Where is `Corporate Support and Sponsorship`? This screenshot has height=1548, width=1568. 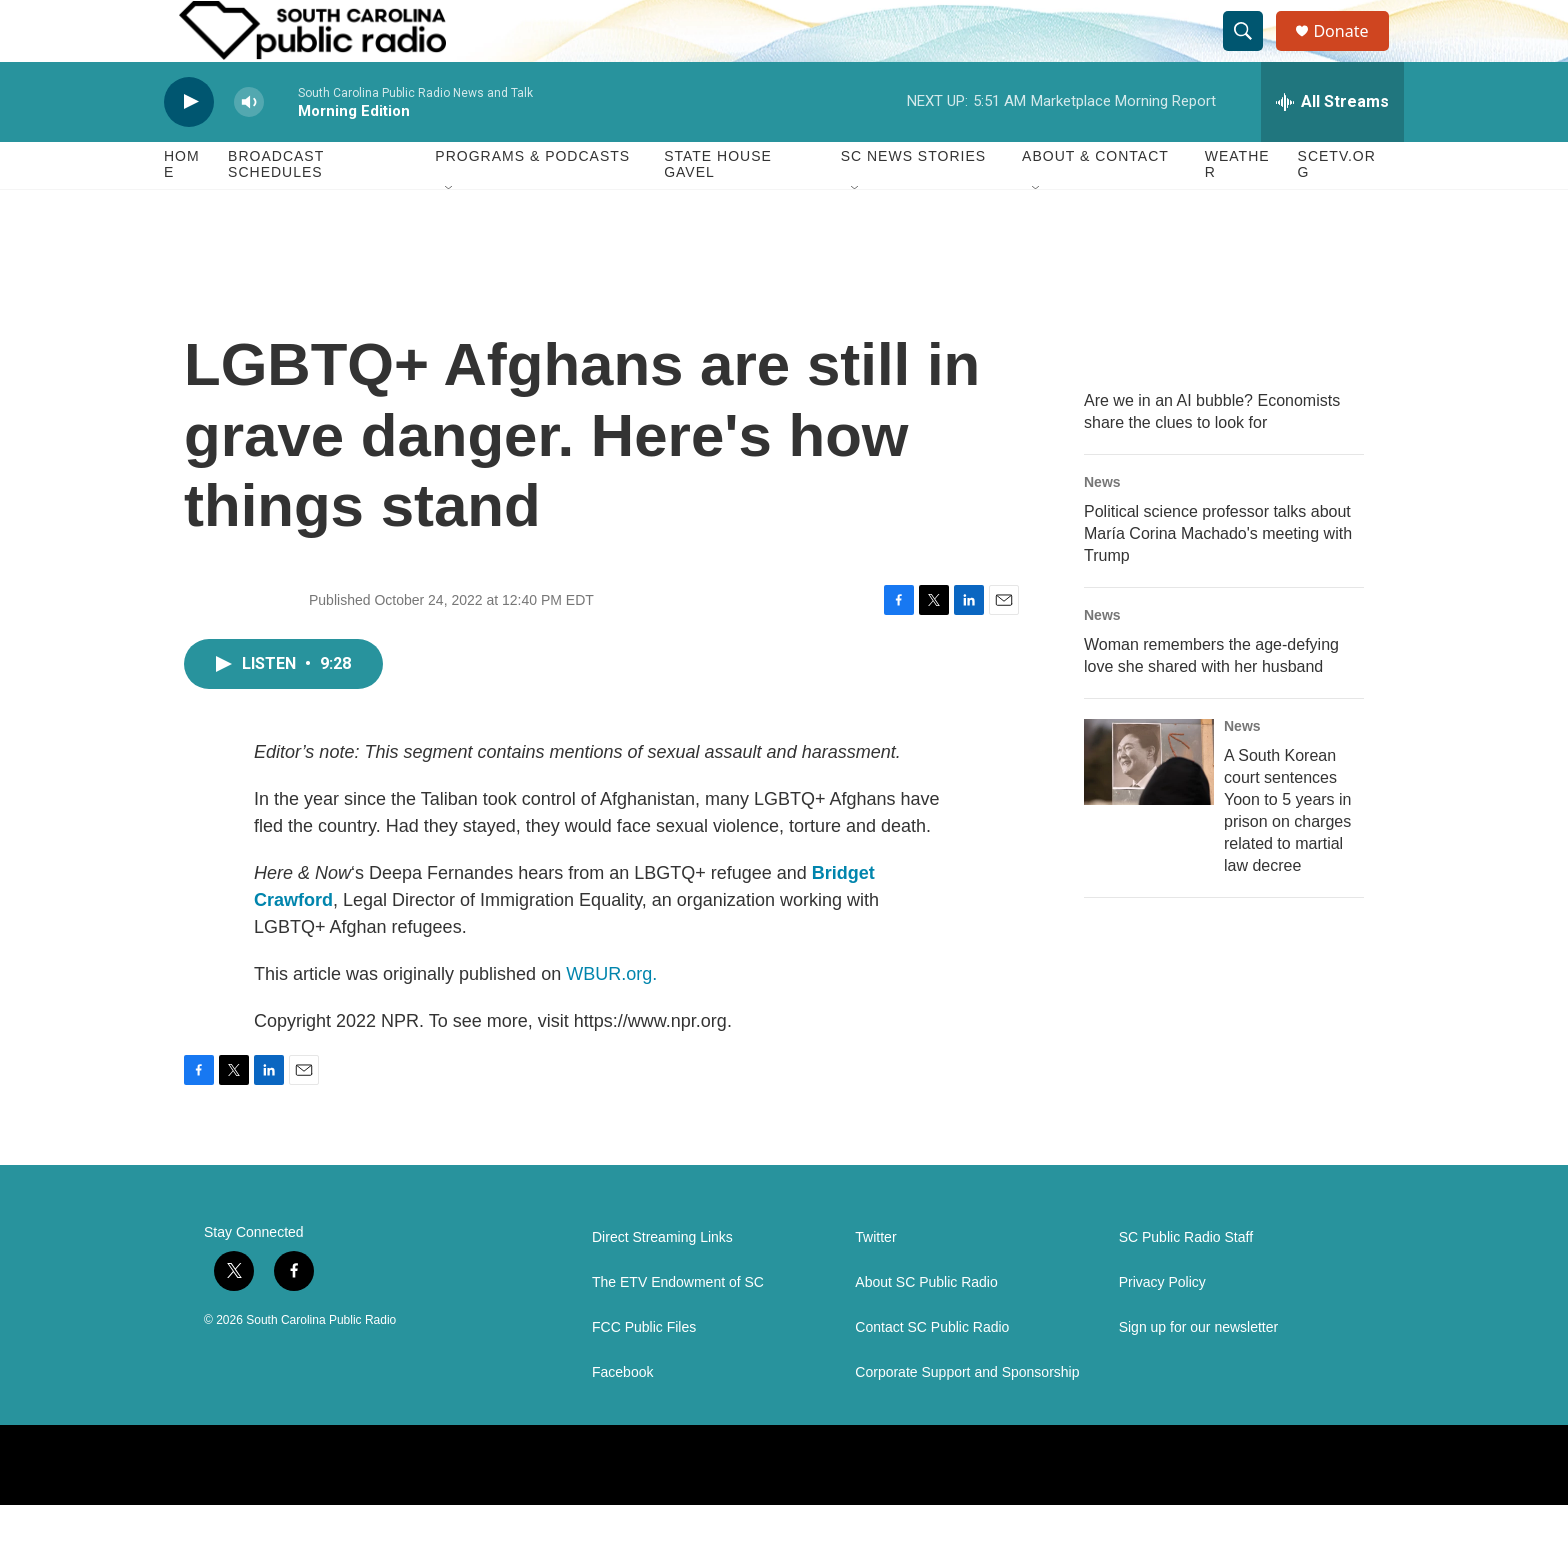
Corporate Support and Sponsorship is located at coordinates (967, 1415).